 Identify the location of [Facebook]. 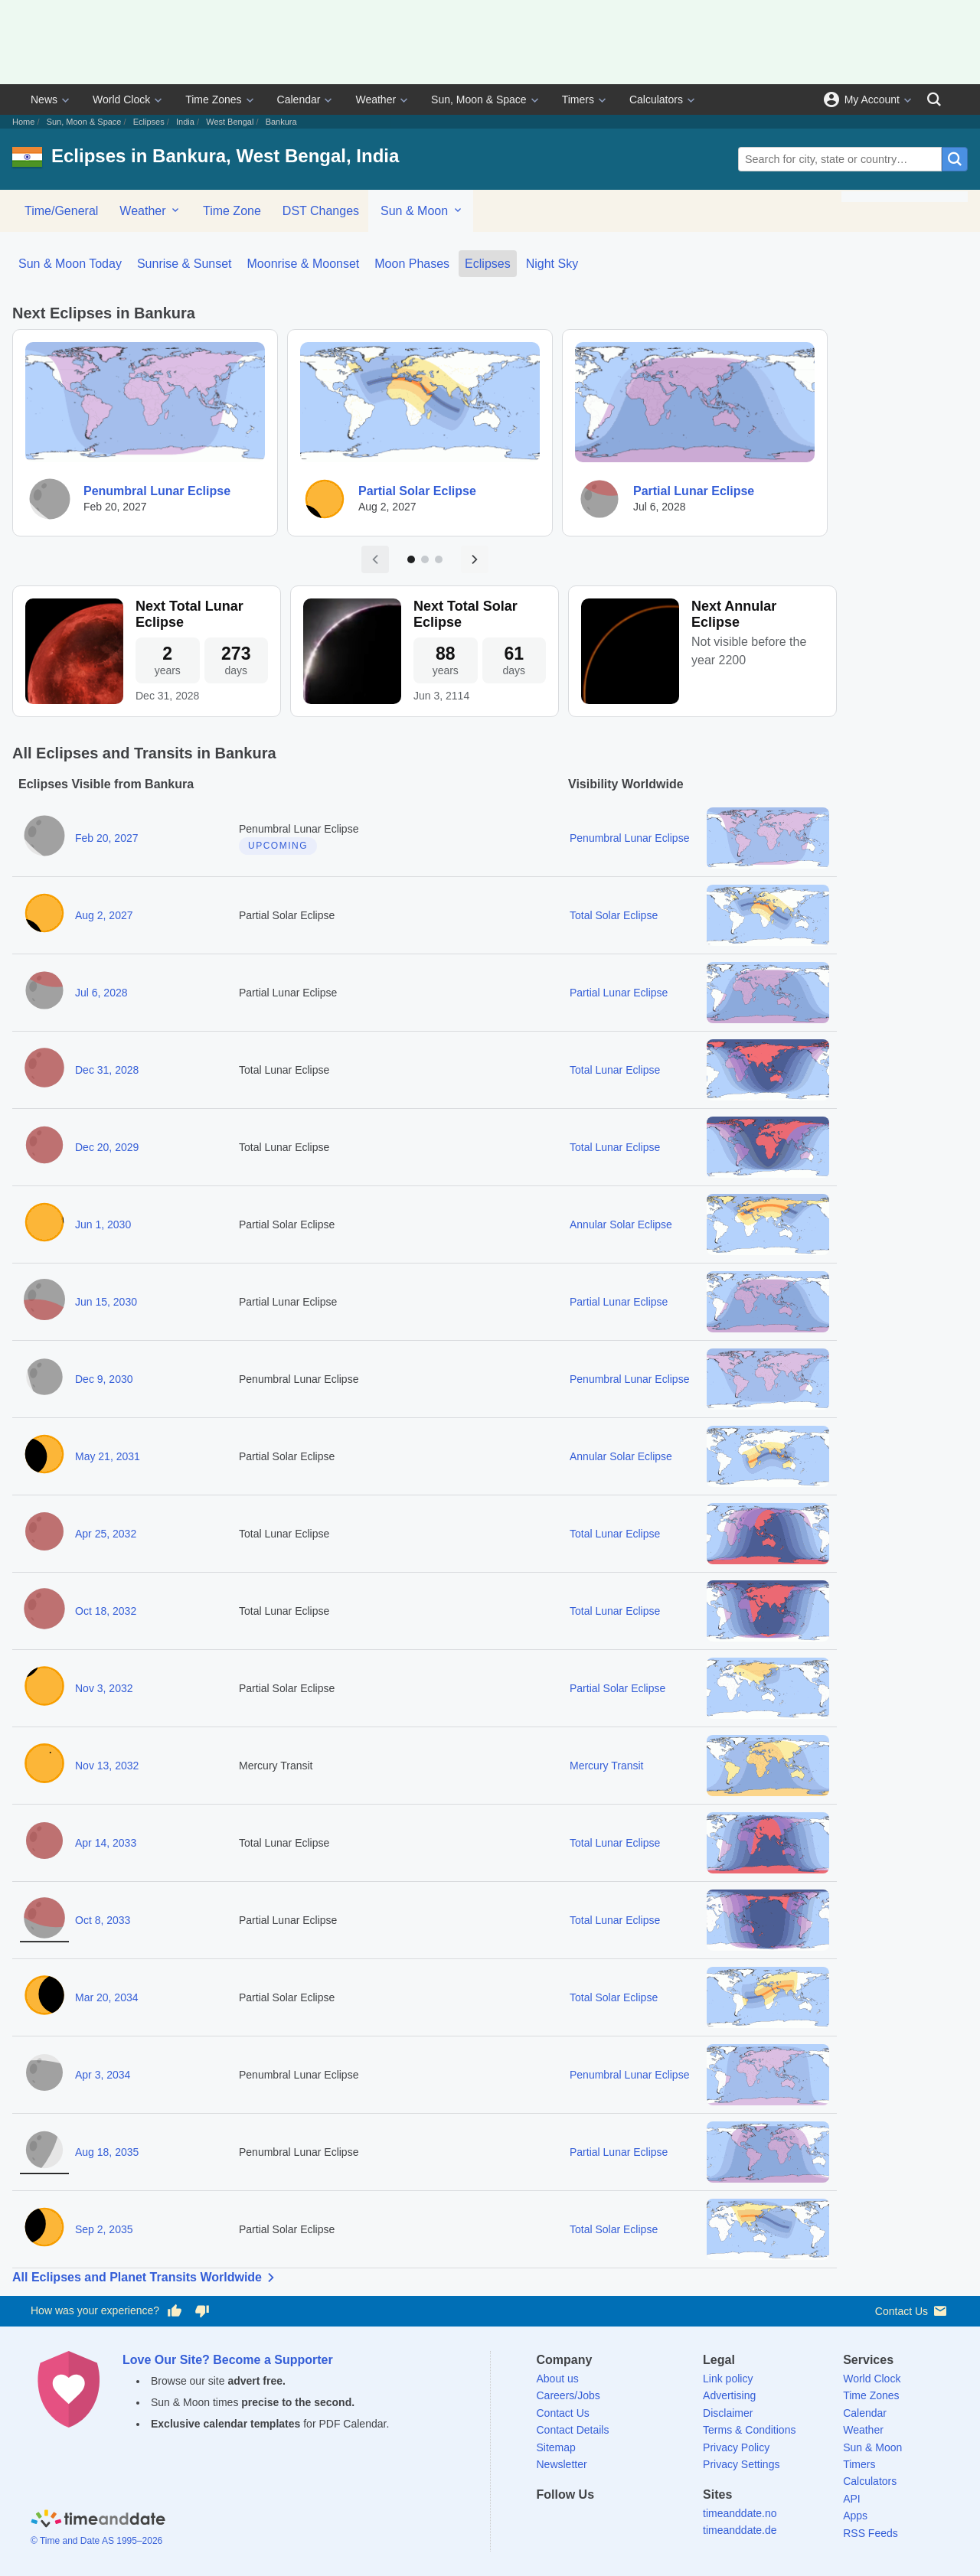
(548, 2522).